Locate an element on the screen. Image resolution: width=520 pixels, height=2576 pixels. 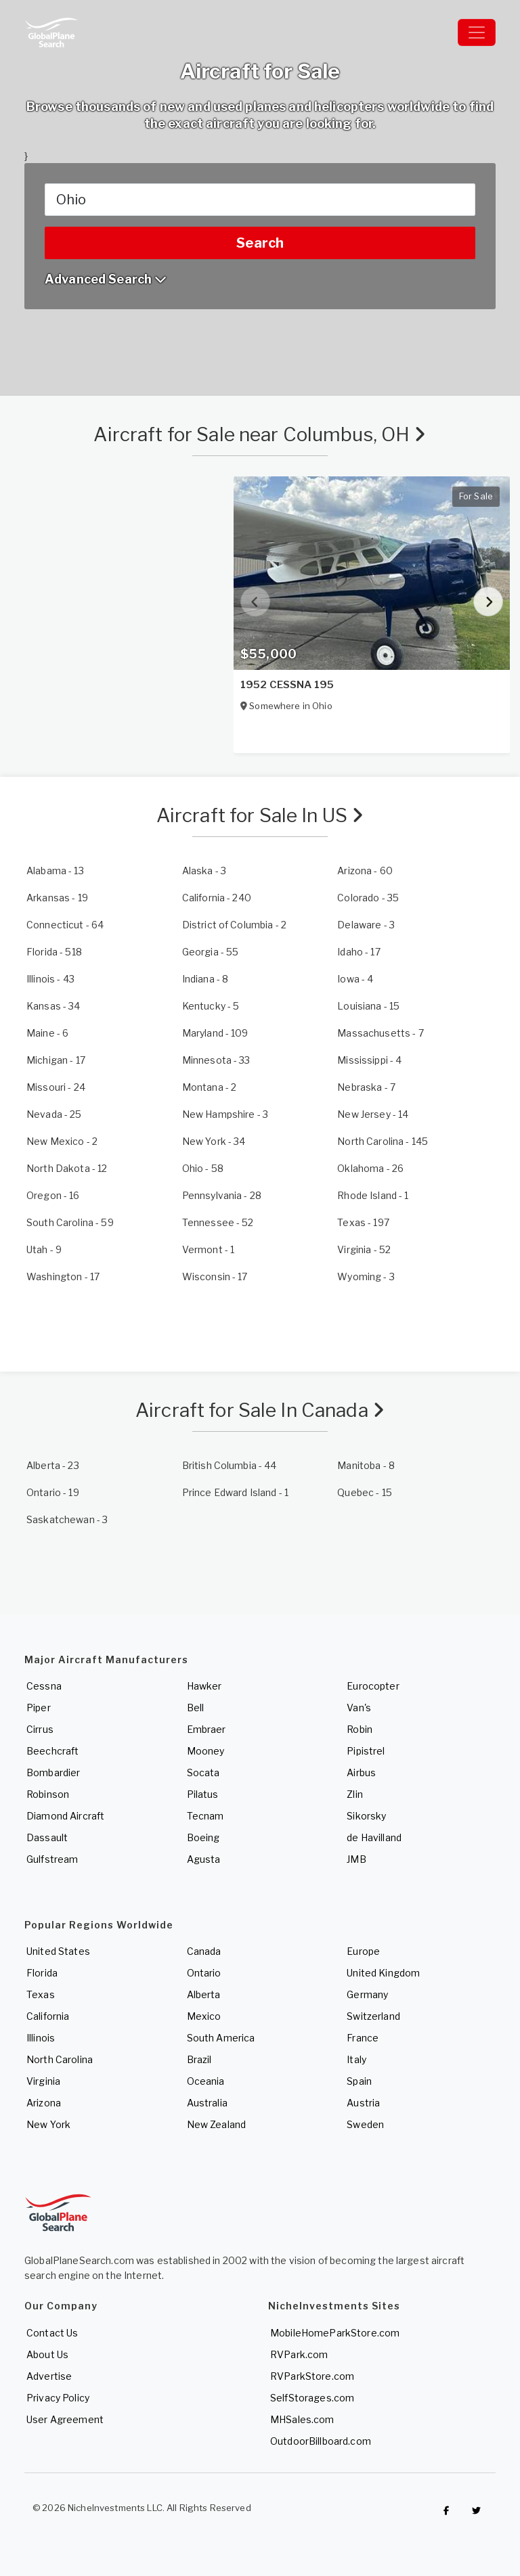
Agusta is located at coordinates (204, 1859).